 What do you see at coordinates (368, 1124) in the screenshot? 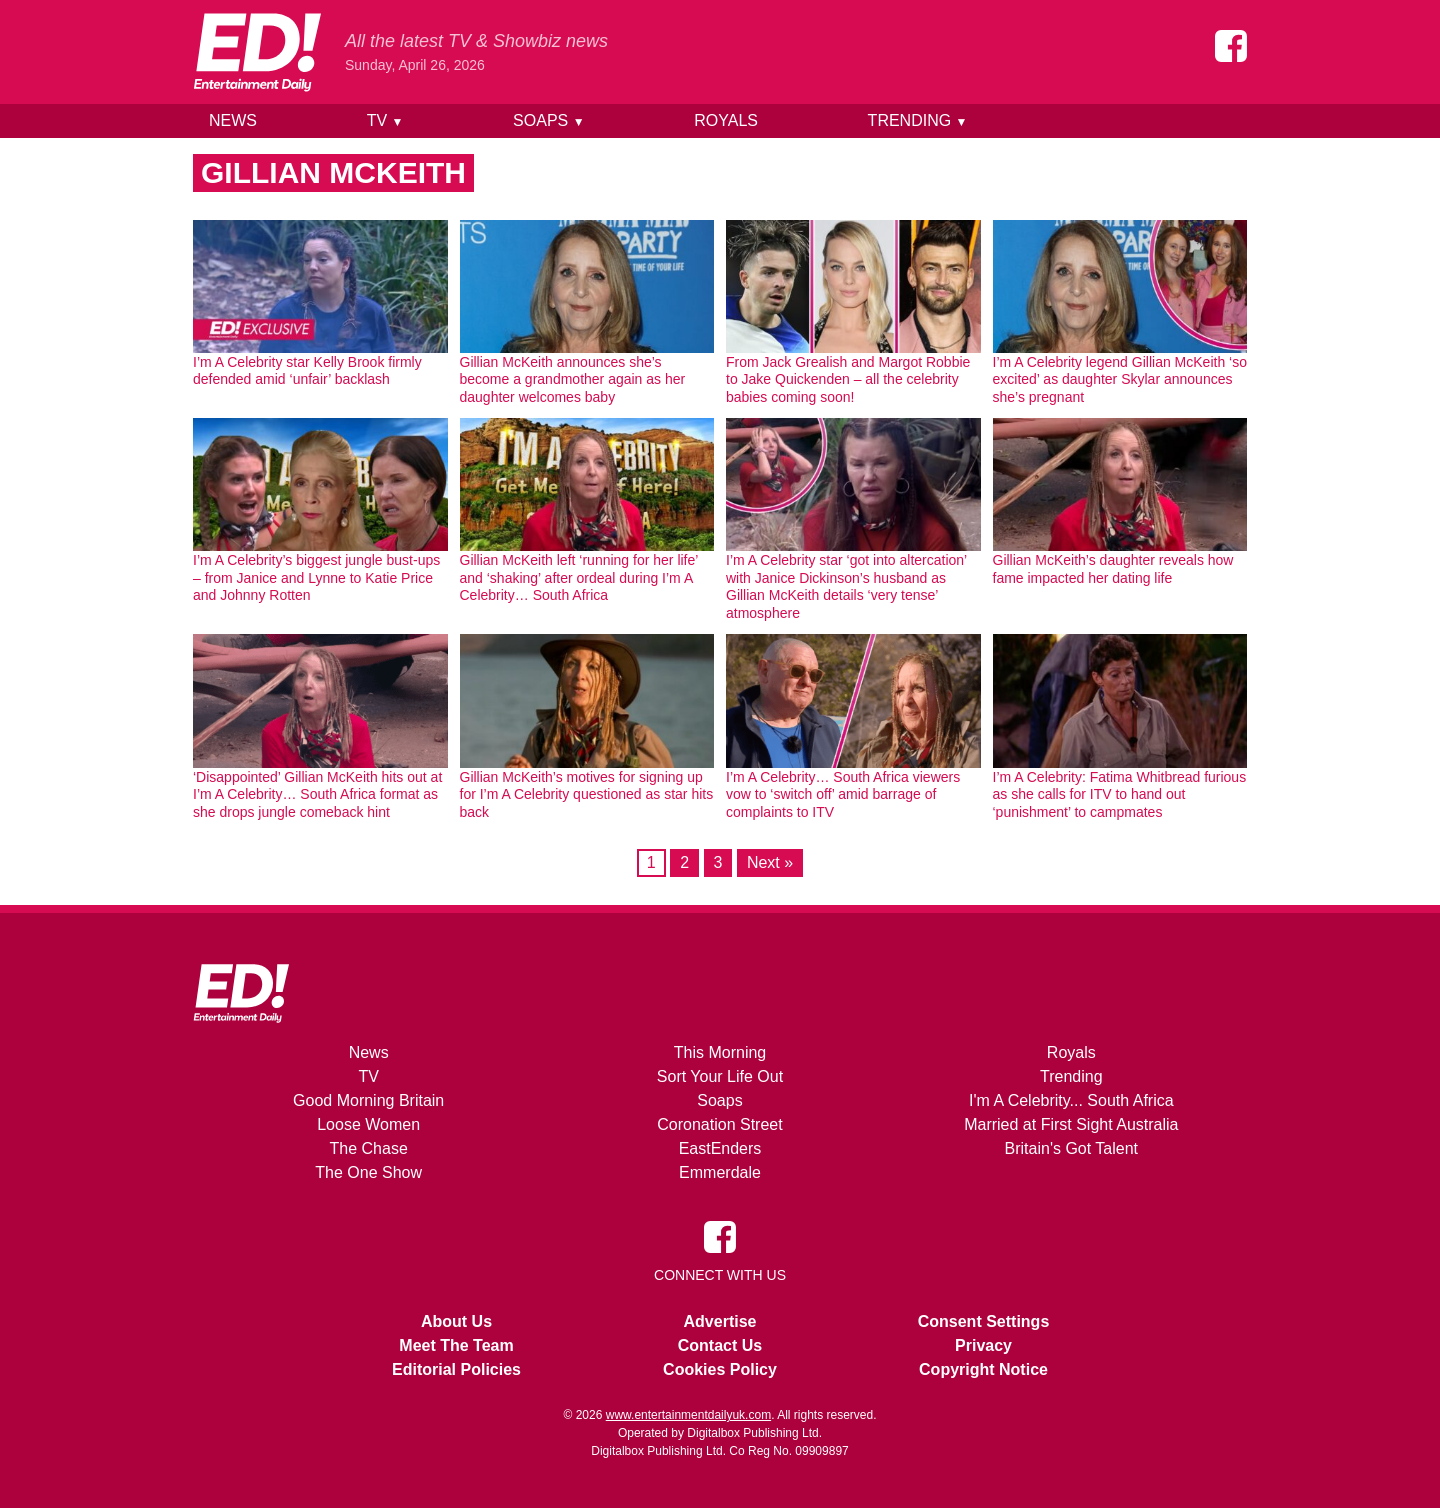
I see `Loose Women` at bounding box center [368, 1124].